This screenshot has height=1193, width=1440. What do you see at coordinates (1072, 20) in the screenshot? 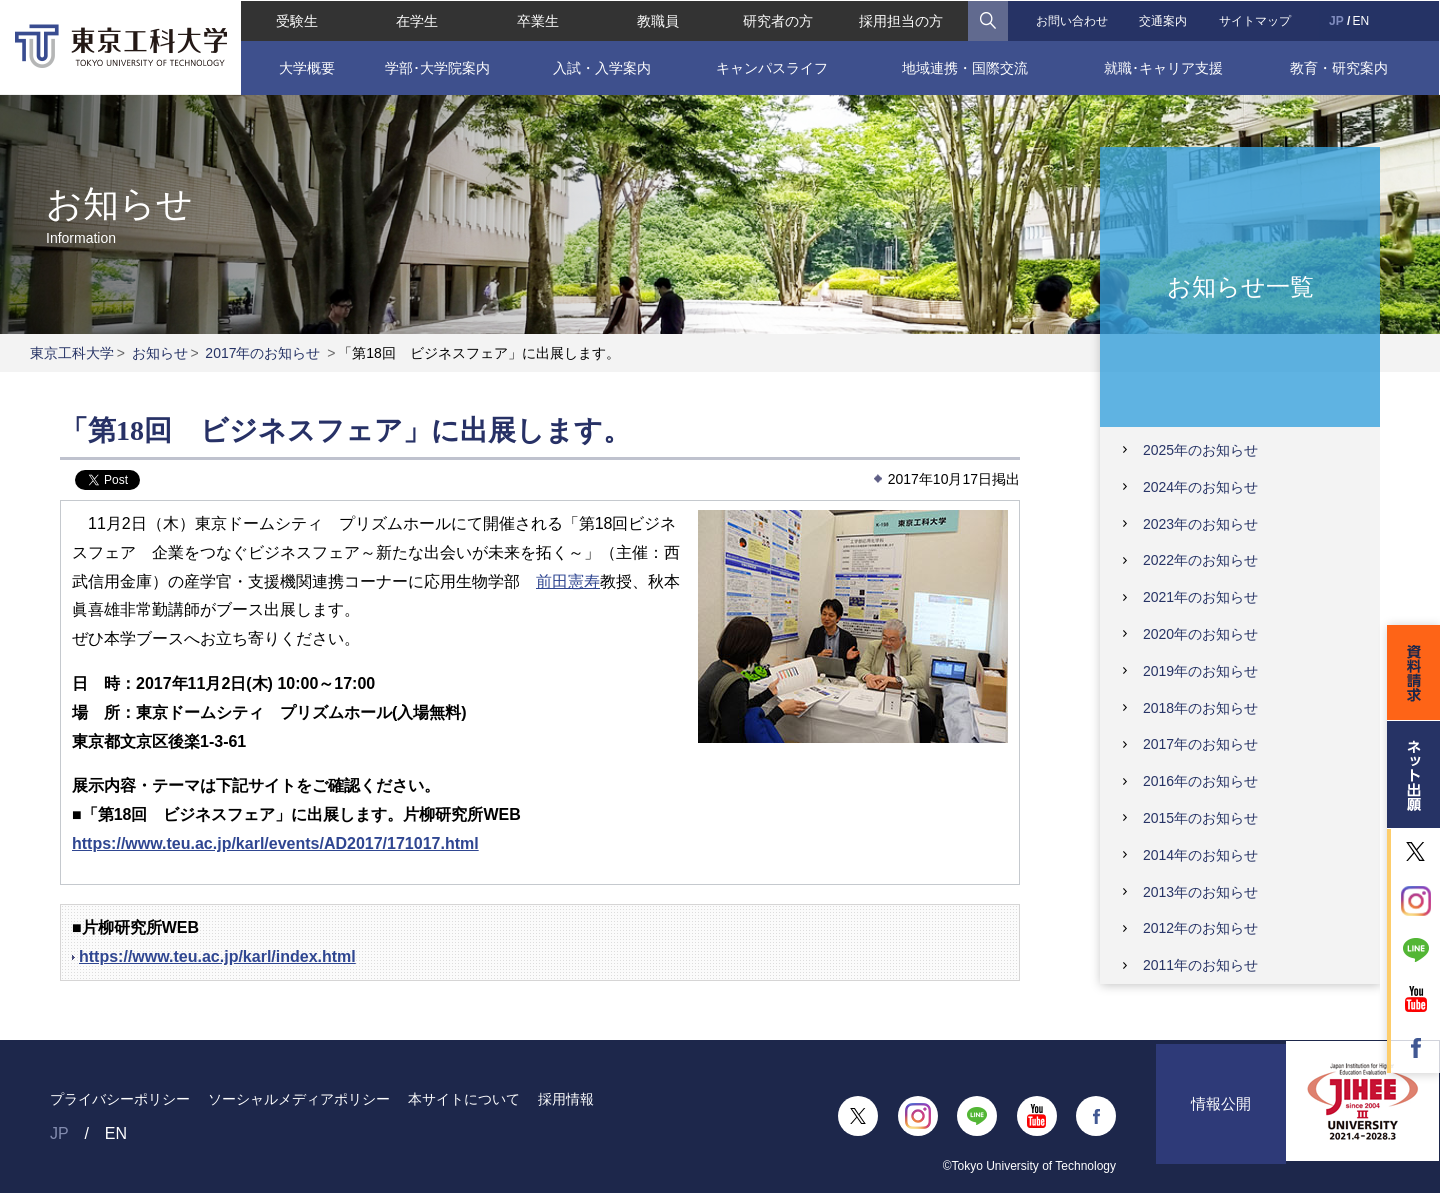
I see `お問い合わせ` at bounding box center [1072, 20].